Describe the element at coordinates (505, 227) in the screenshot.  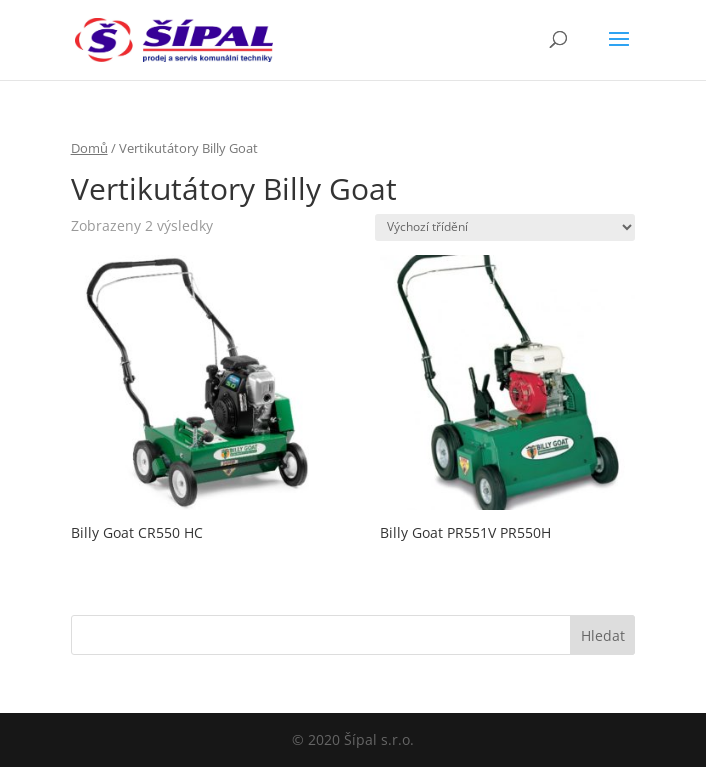
I see `[Řazení obchodu]` at that location.